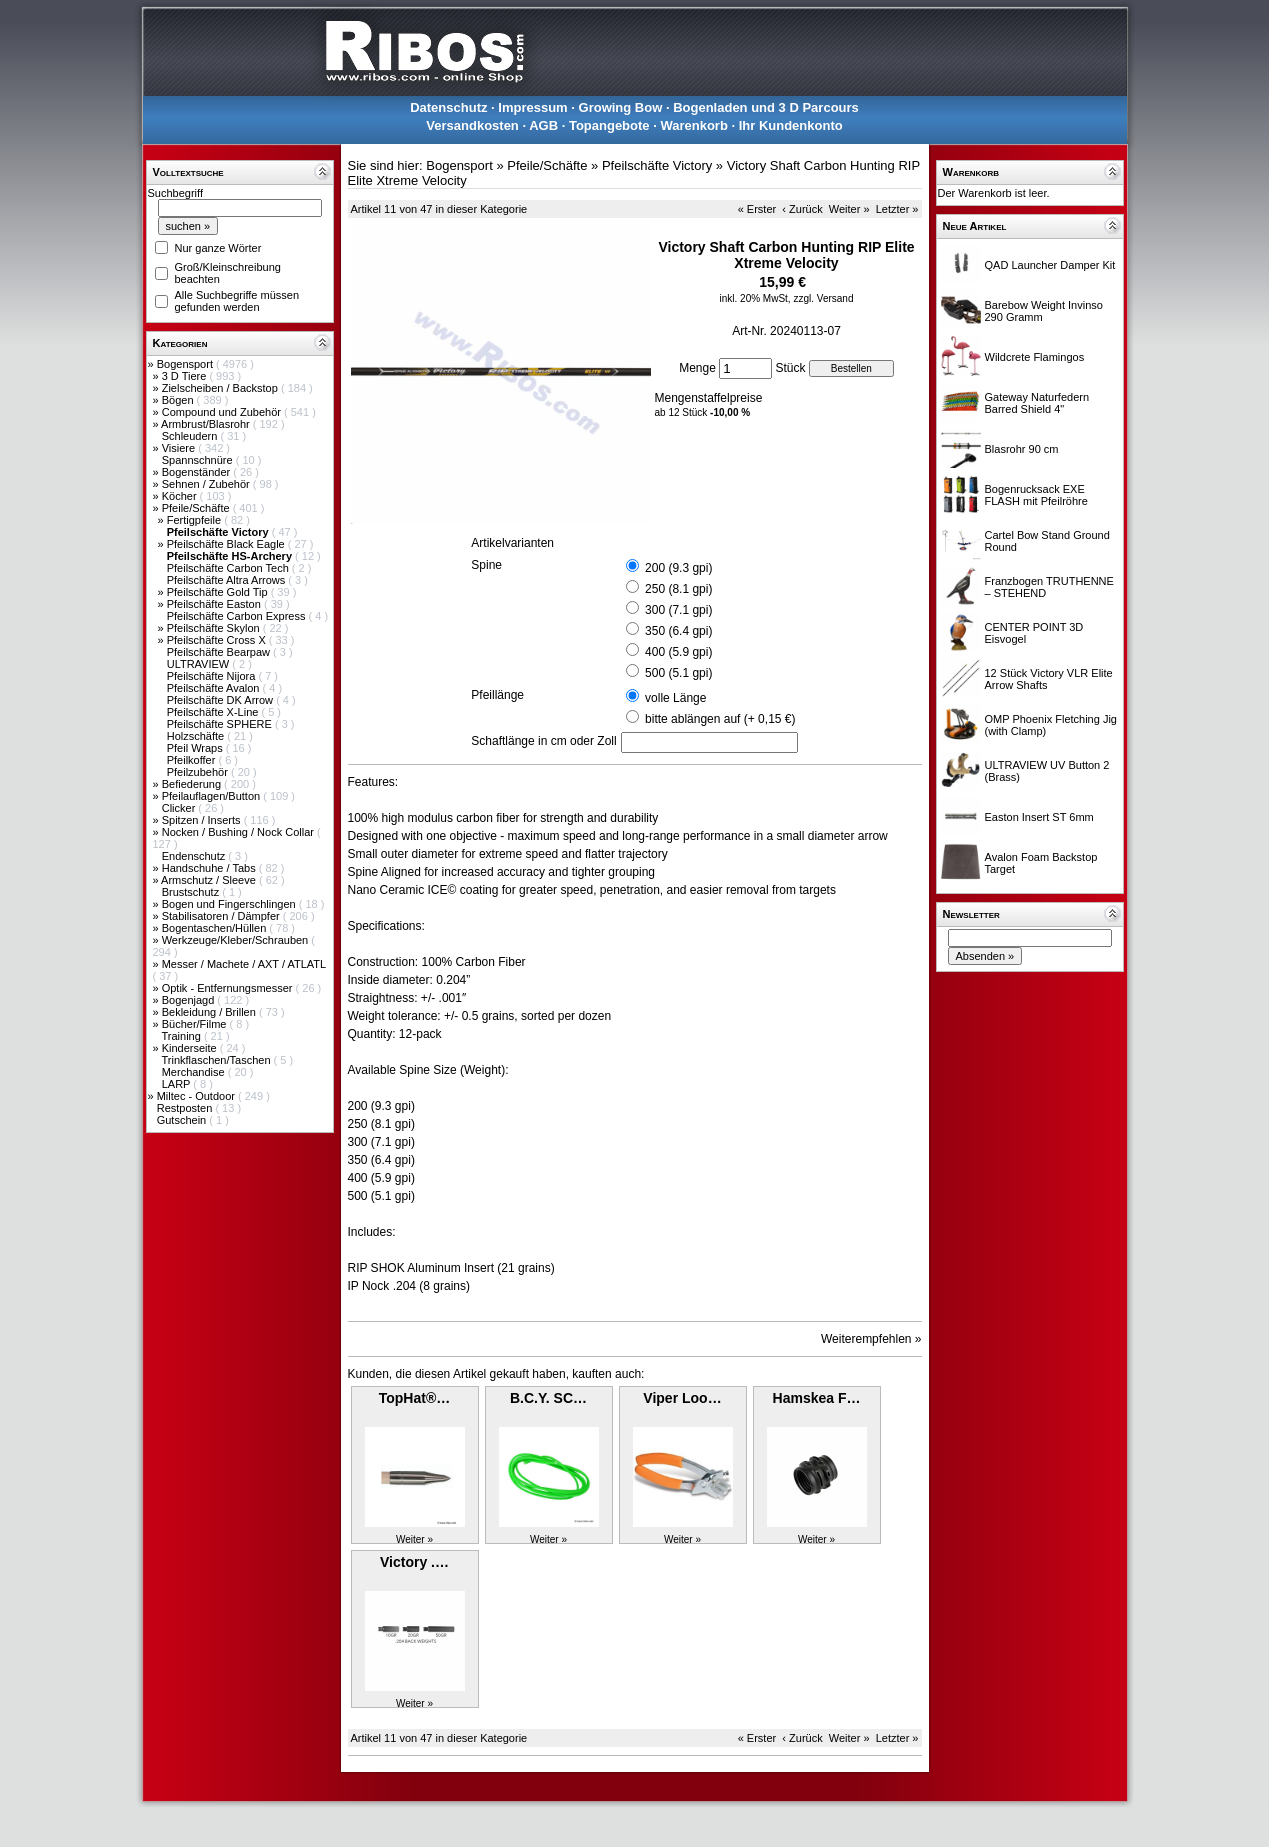  I want to click on 3 D Tiere, so click(186, 376).